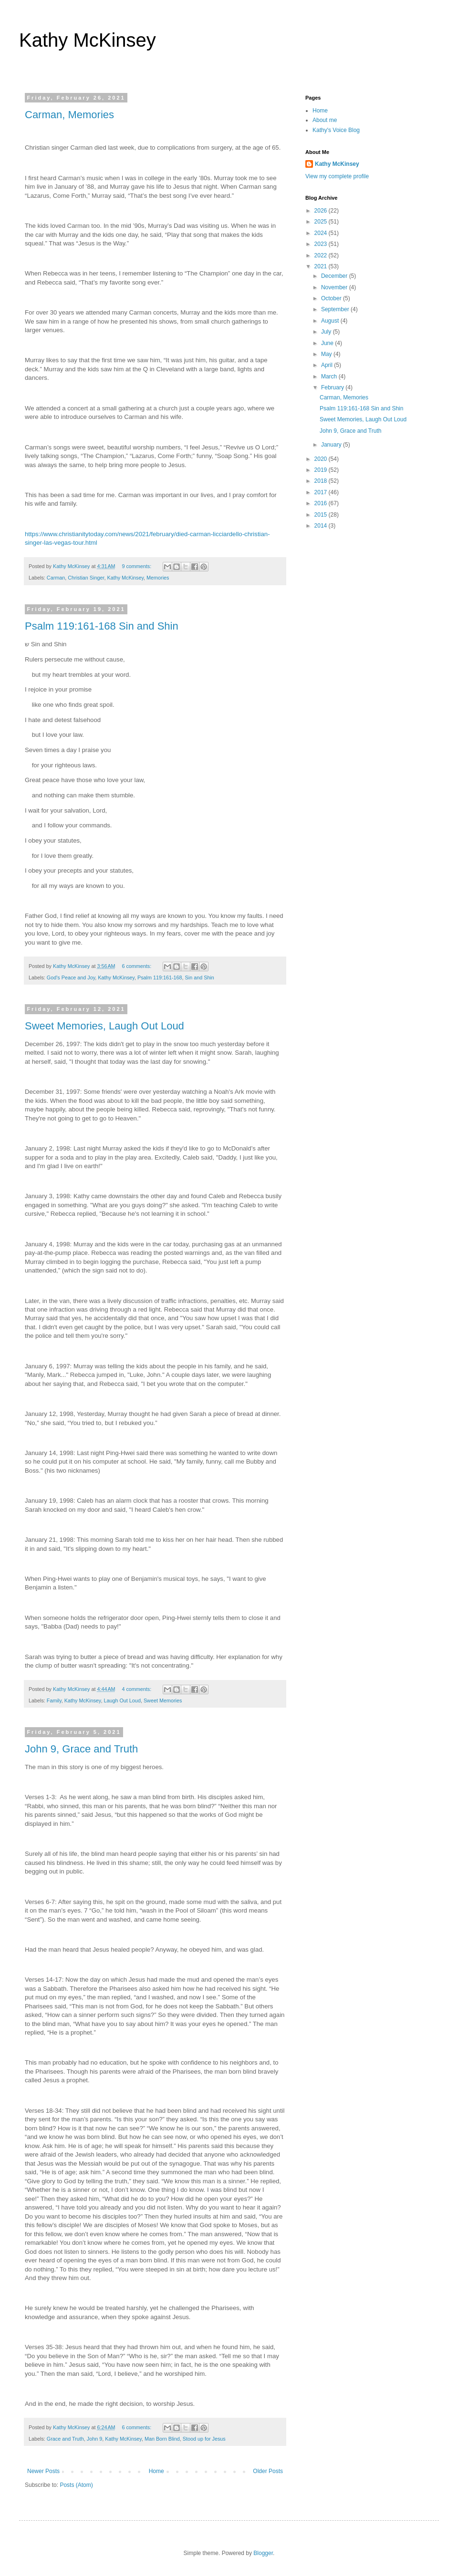 This screenshot has height=2576, width=458. Describe the element at coordinates (321, 470) in the screenshot. I see `2019` at that location.